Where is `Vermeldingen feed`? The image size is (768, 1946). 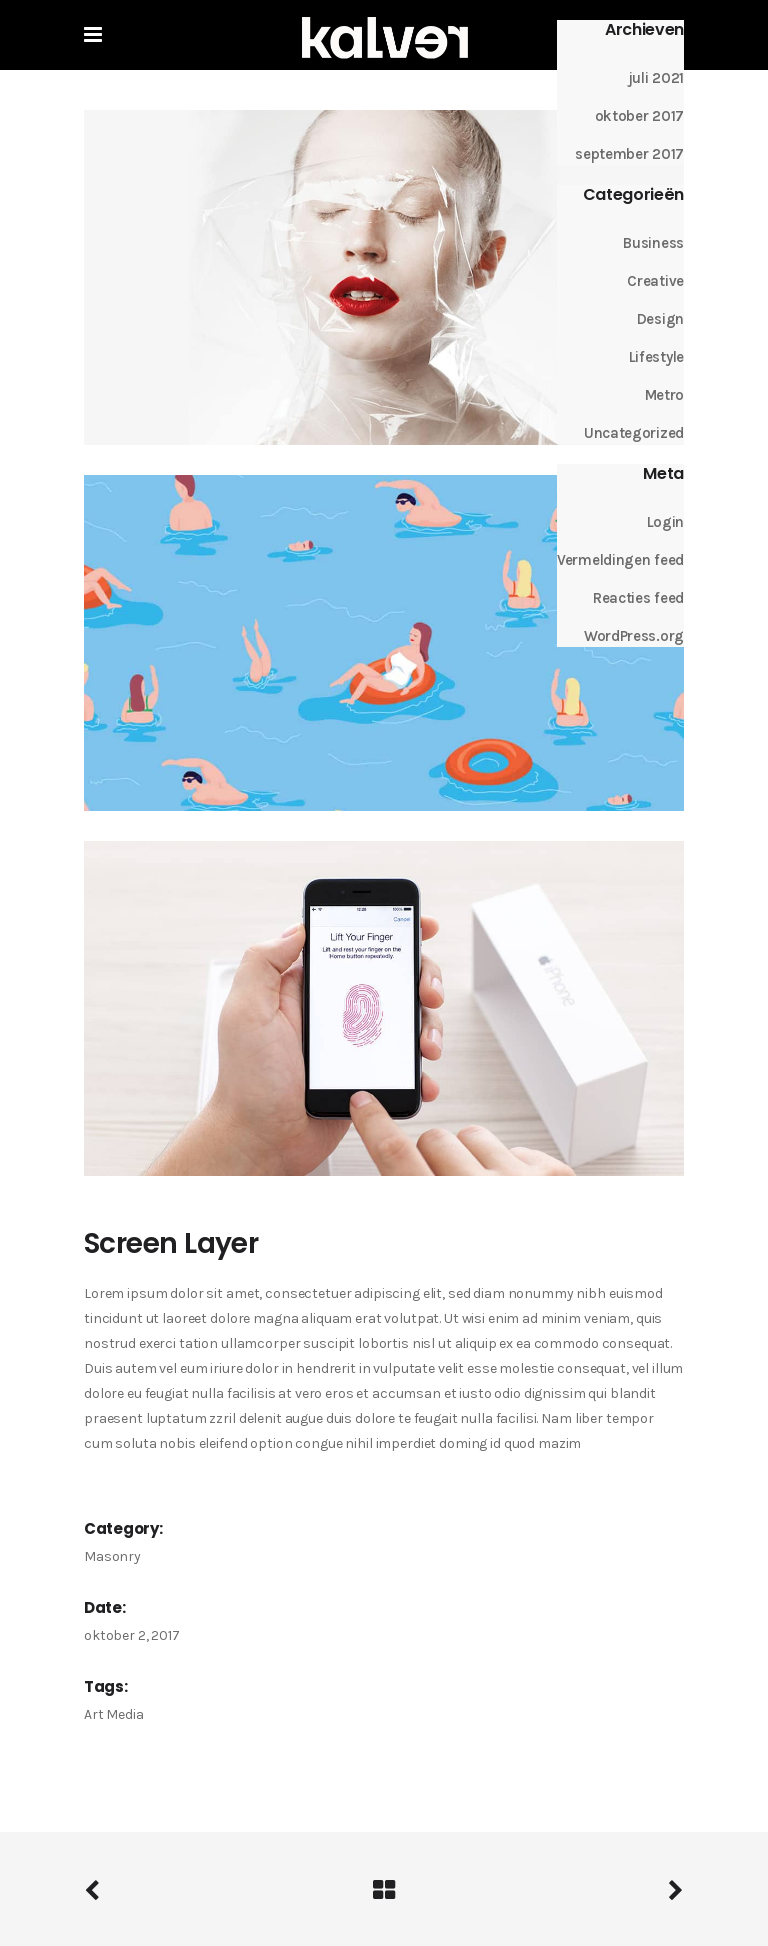
Vermeldingen feed is located at coordinates (620, 560).